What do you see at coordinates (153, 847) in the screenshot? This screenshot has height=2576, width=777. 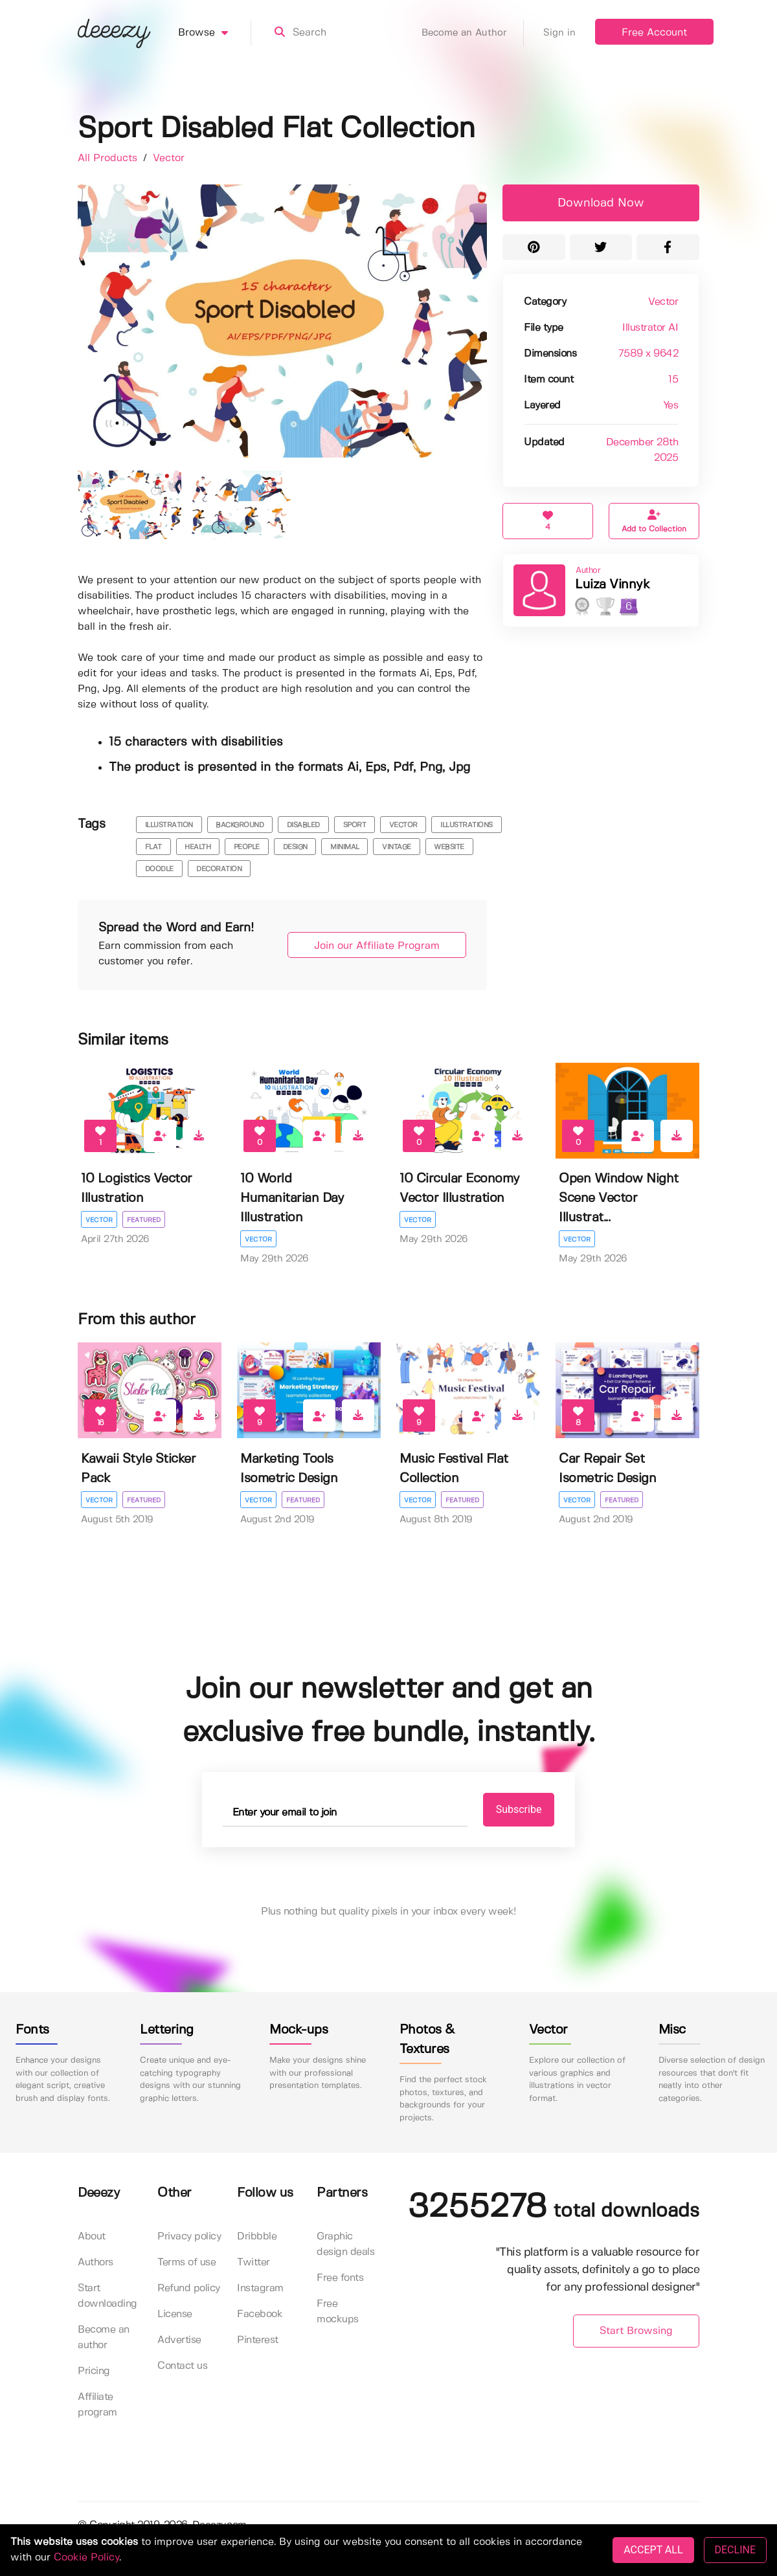 I see `flat` at bounding box center [153, 847].